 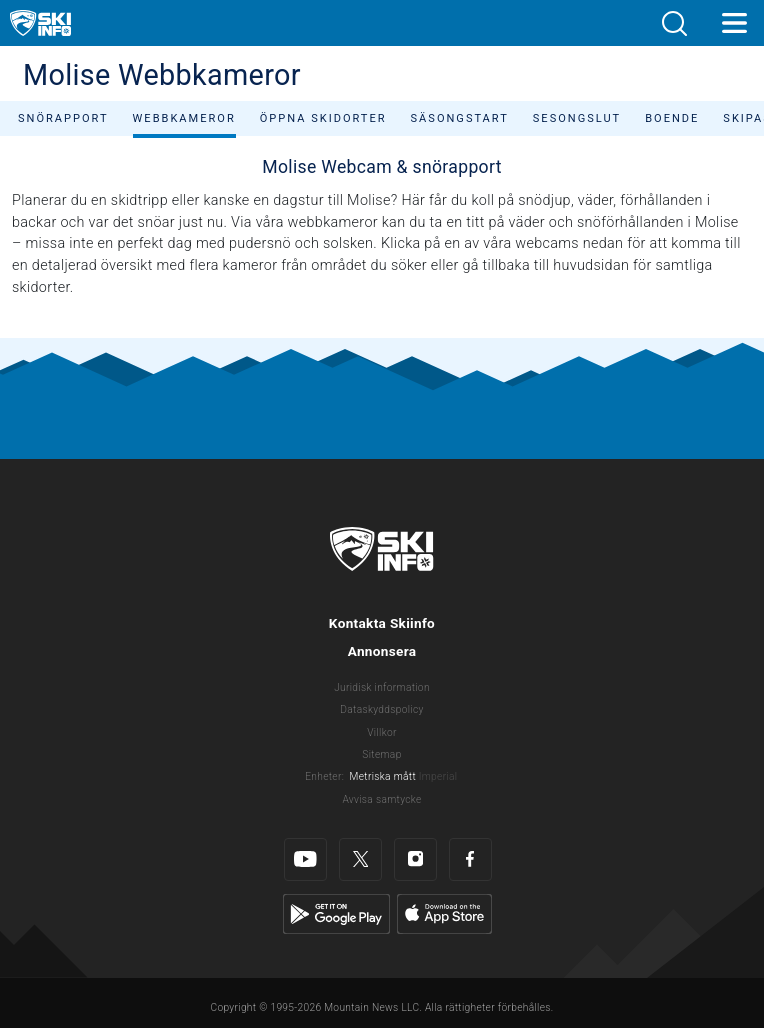 What do you see at coordinates (444, 913) in the screenshot?
I see `[Apple Store]` at bounding box center [444, 913].